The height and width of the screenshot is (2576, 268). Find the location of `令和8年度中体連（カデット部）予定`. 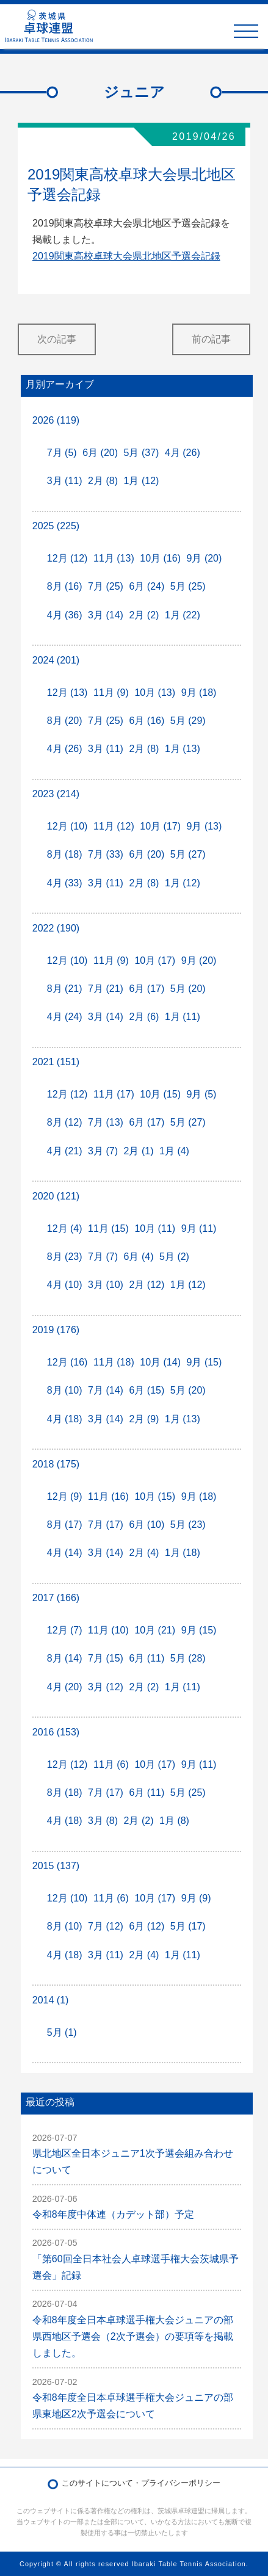

令和8年度中体連（カデット部）予定 is located at coordinates (113, 2214).